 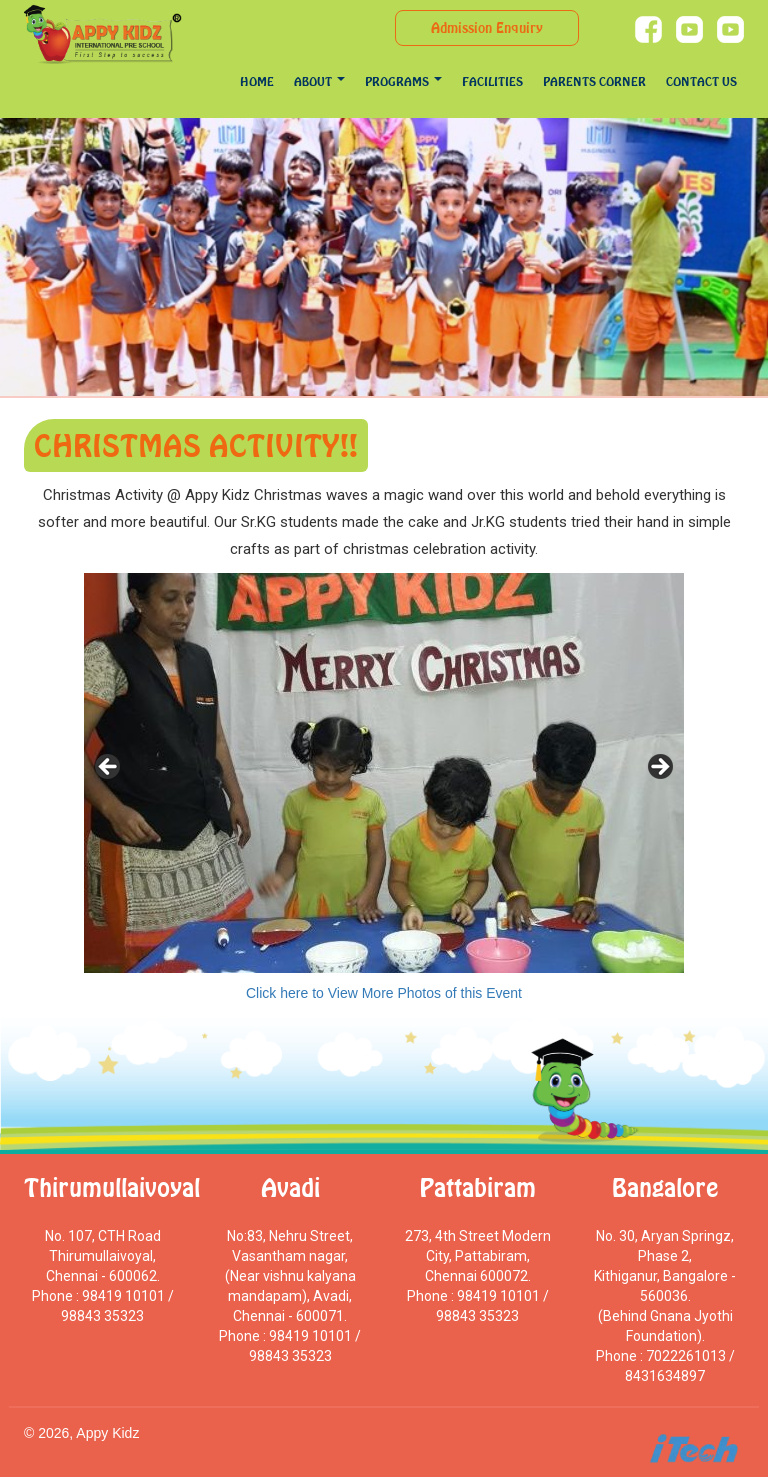 I want to click on Facilities, so click(x=492, y=81).